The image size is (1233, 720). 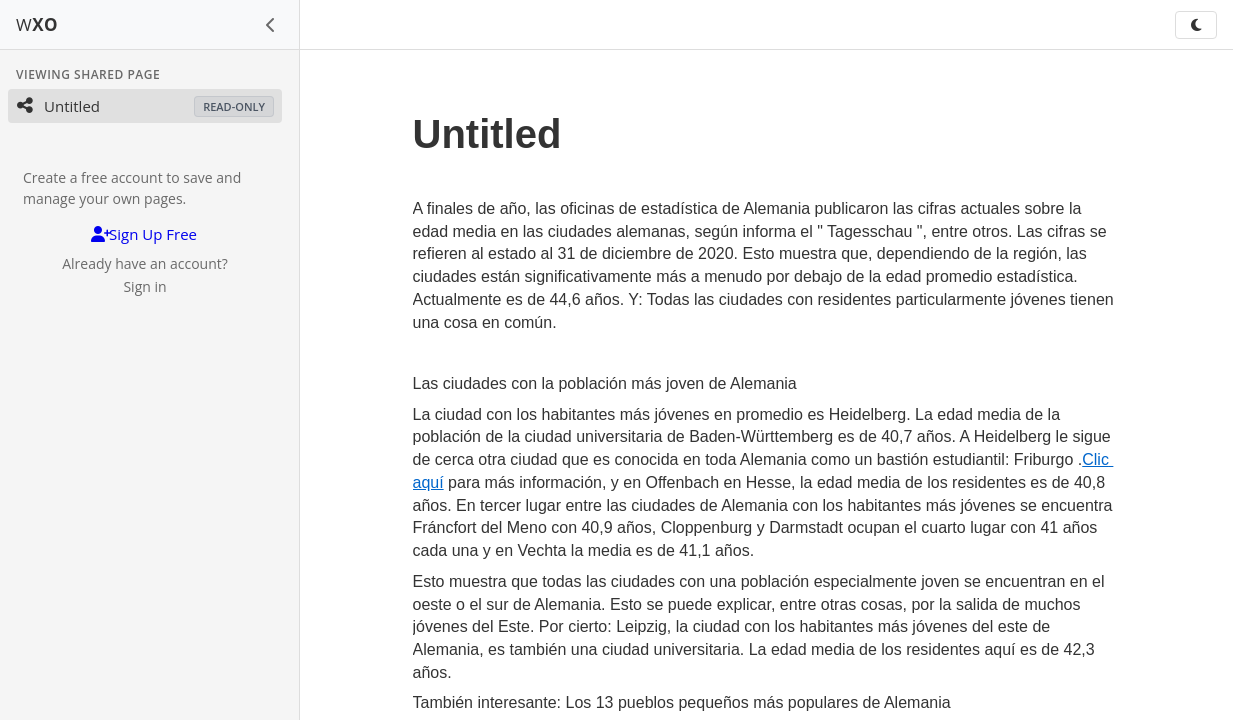 What do you see at coordinates (144, 286) in the screenshot?
I see `Sign in` at bounding box center [144, 286].